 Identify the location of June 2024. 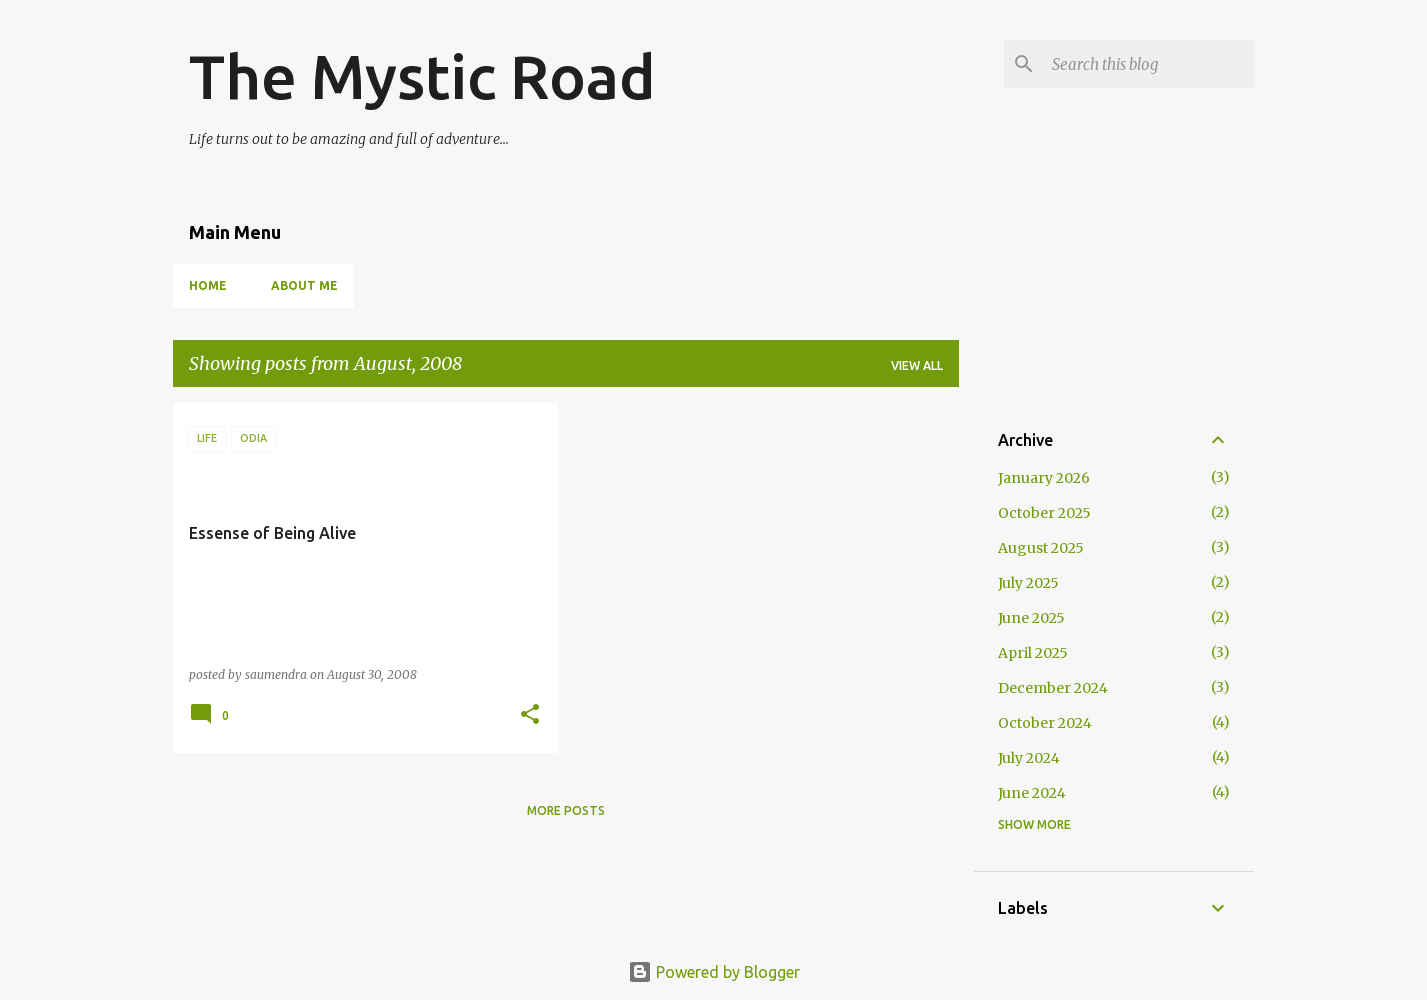
(1032, 793).